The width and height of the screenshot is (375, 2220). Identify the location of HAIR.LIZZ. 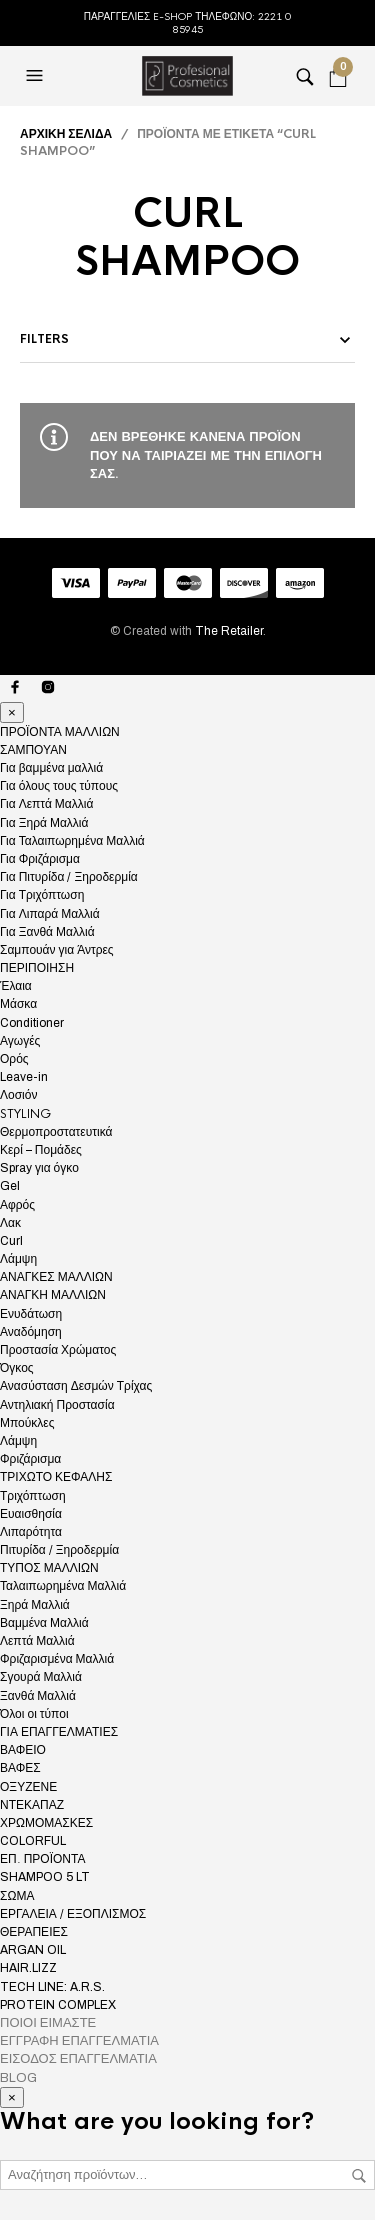
(28, 1968).